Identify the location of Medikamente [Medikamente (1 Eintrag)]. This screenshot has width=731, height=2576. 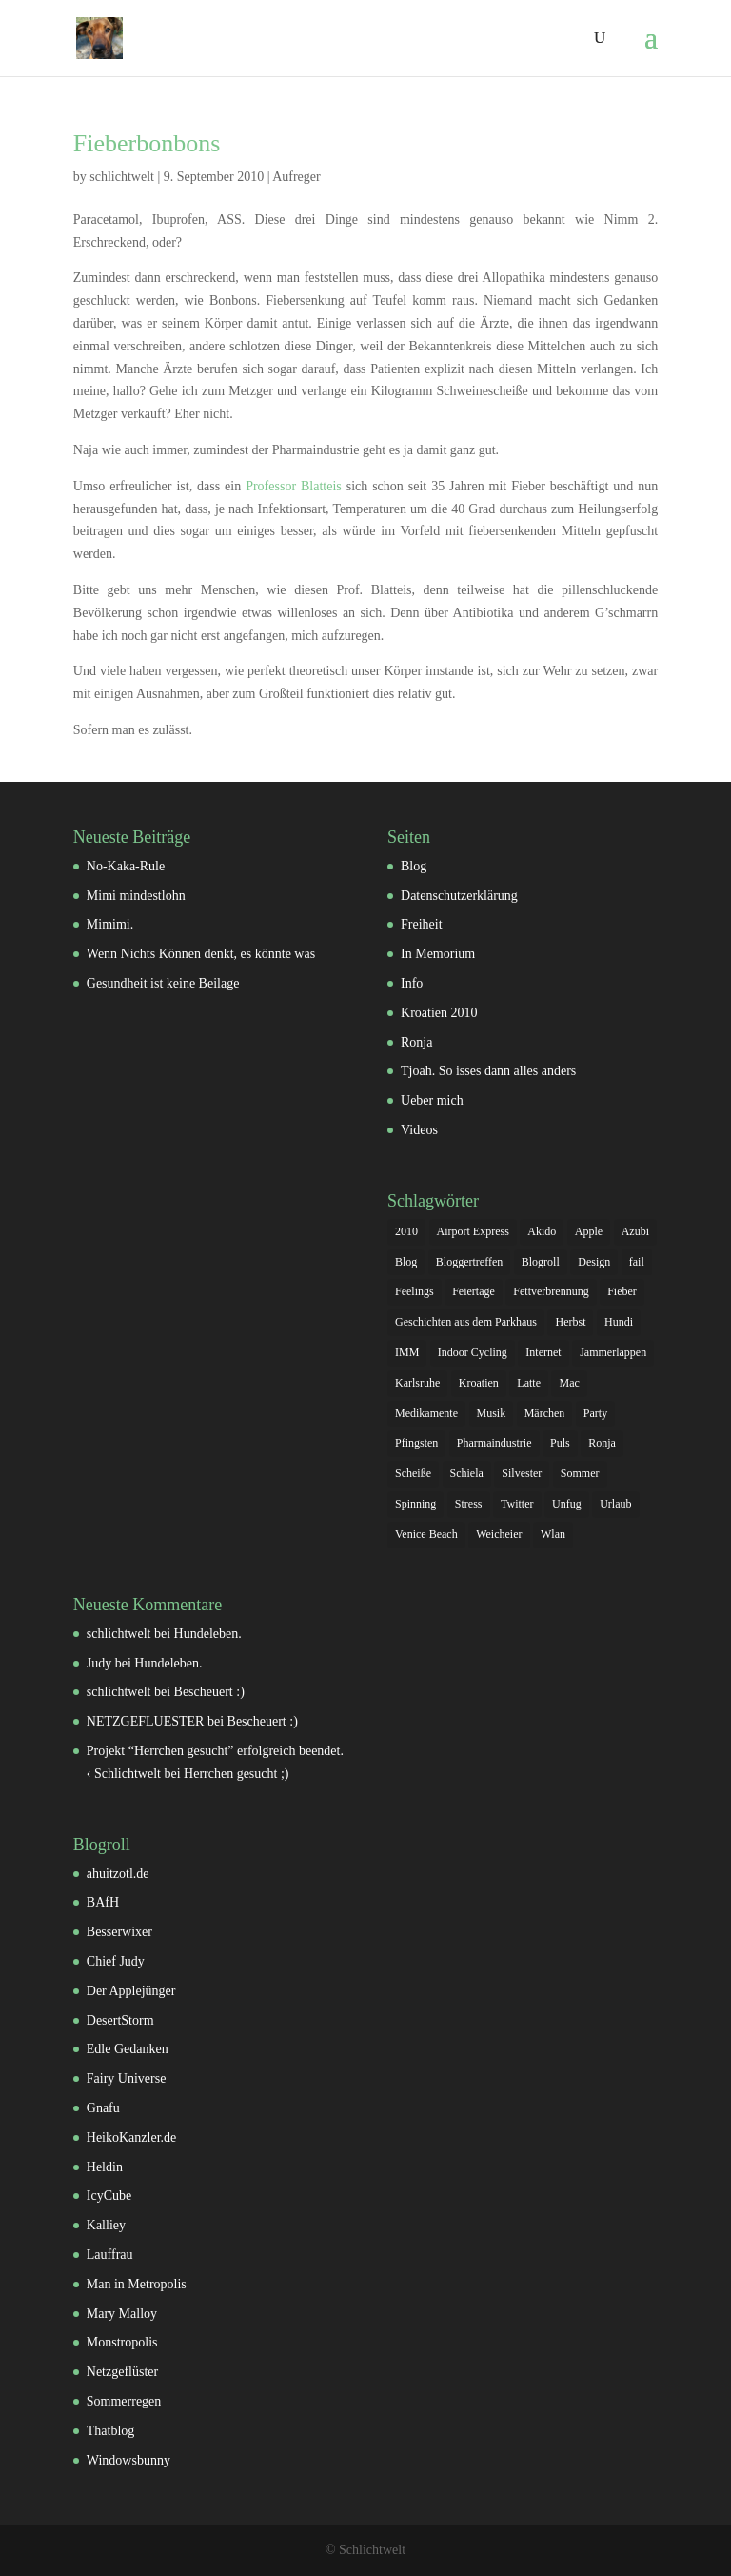
(426, 1413).